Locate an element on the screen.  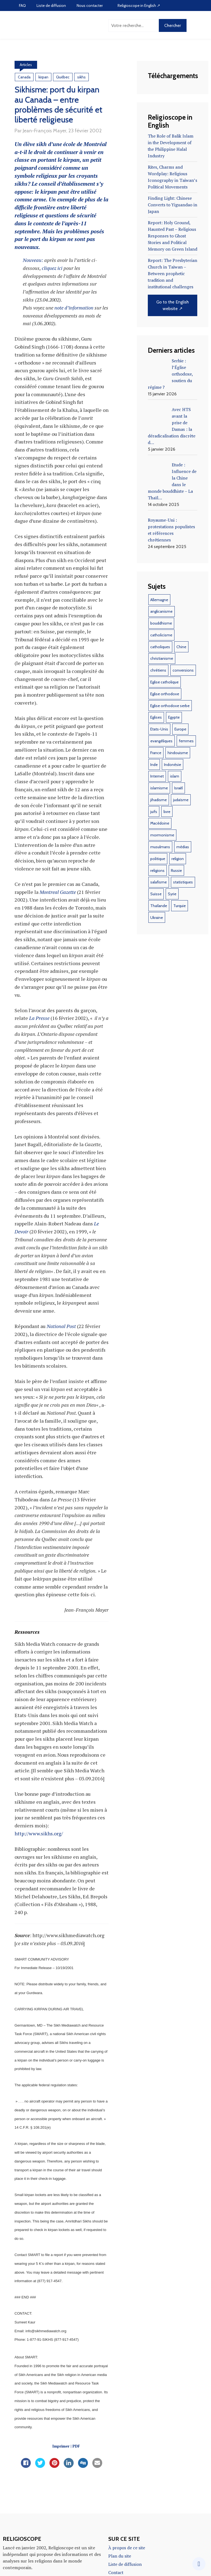
islamisme [islamisme (12 éléments)] is located at coordinates (159, 799).